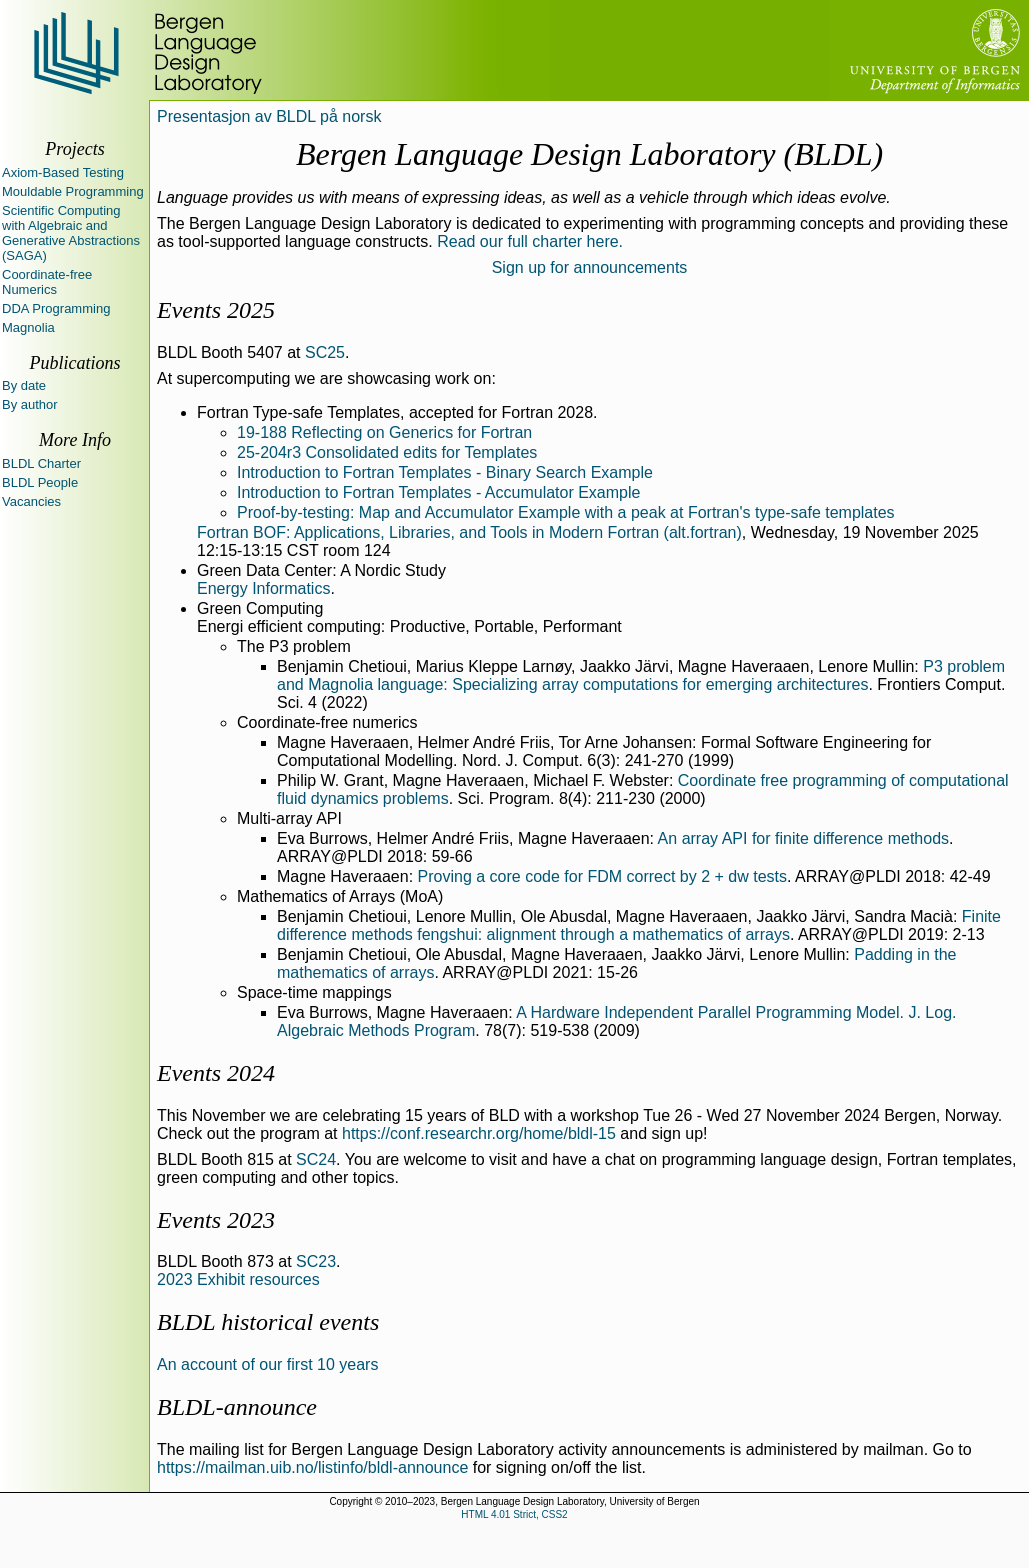 The height and width of the screenshot is (1568, 1029). I want to click on DDA Programming, so click(56, 308).